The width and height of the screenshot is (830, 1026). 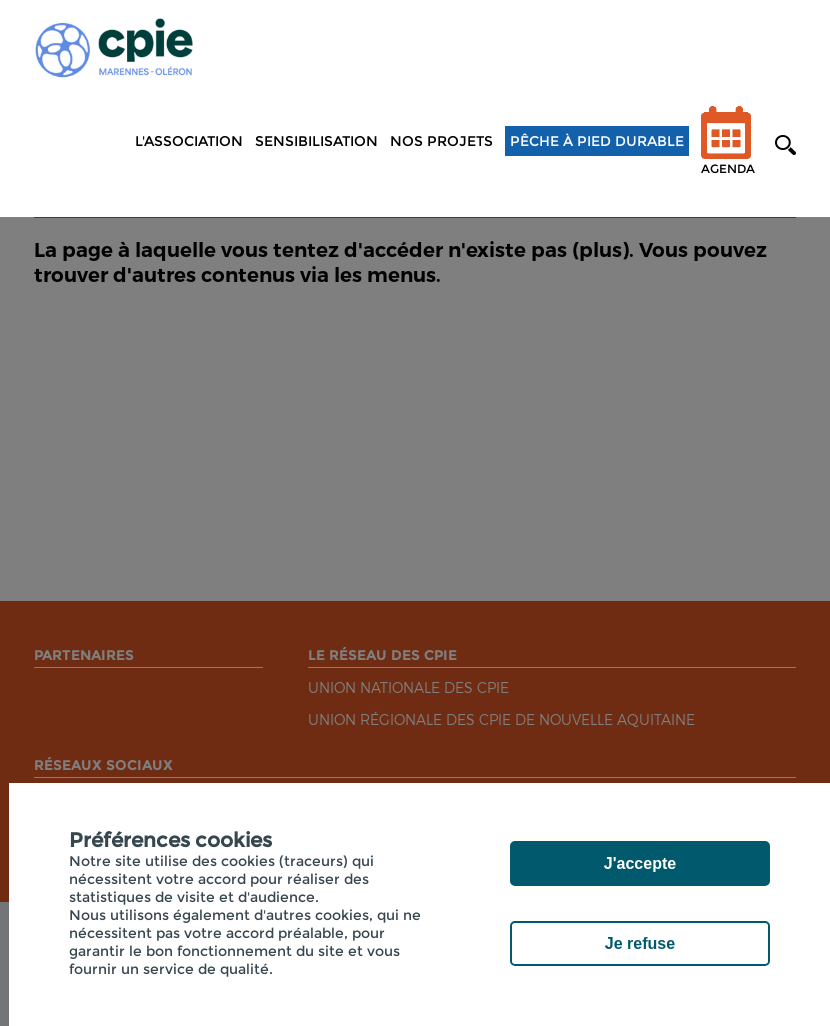 I want to click on J'accepte, so click(x=640, y=863).